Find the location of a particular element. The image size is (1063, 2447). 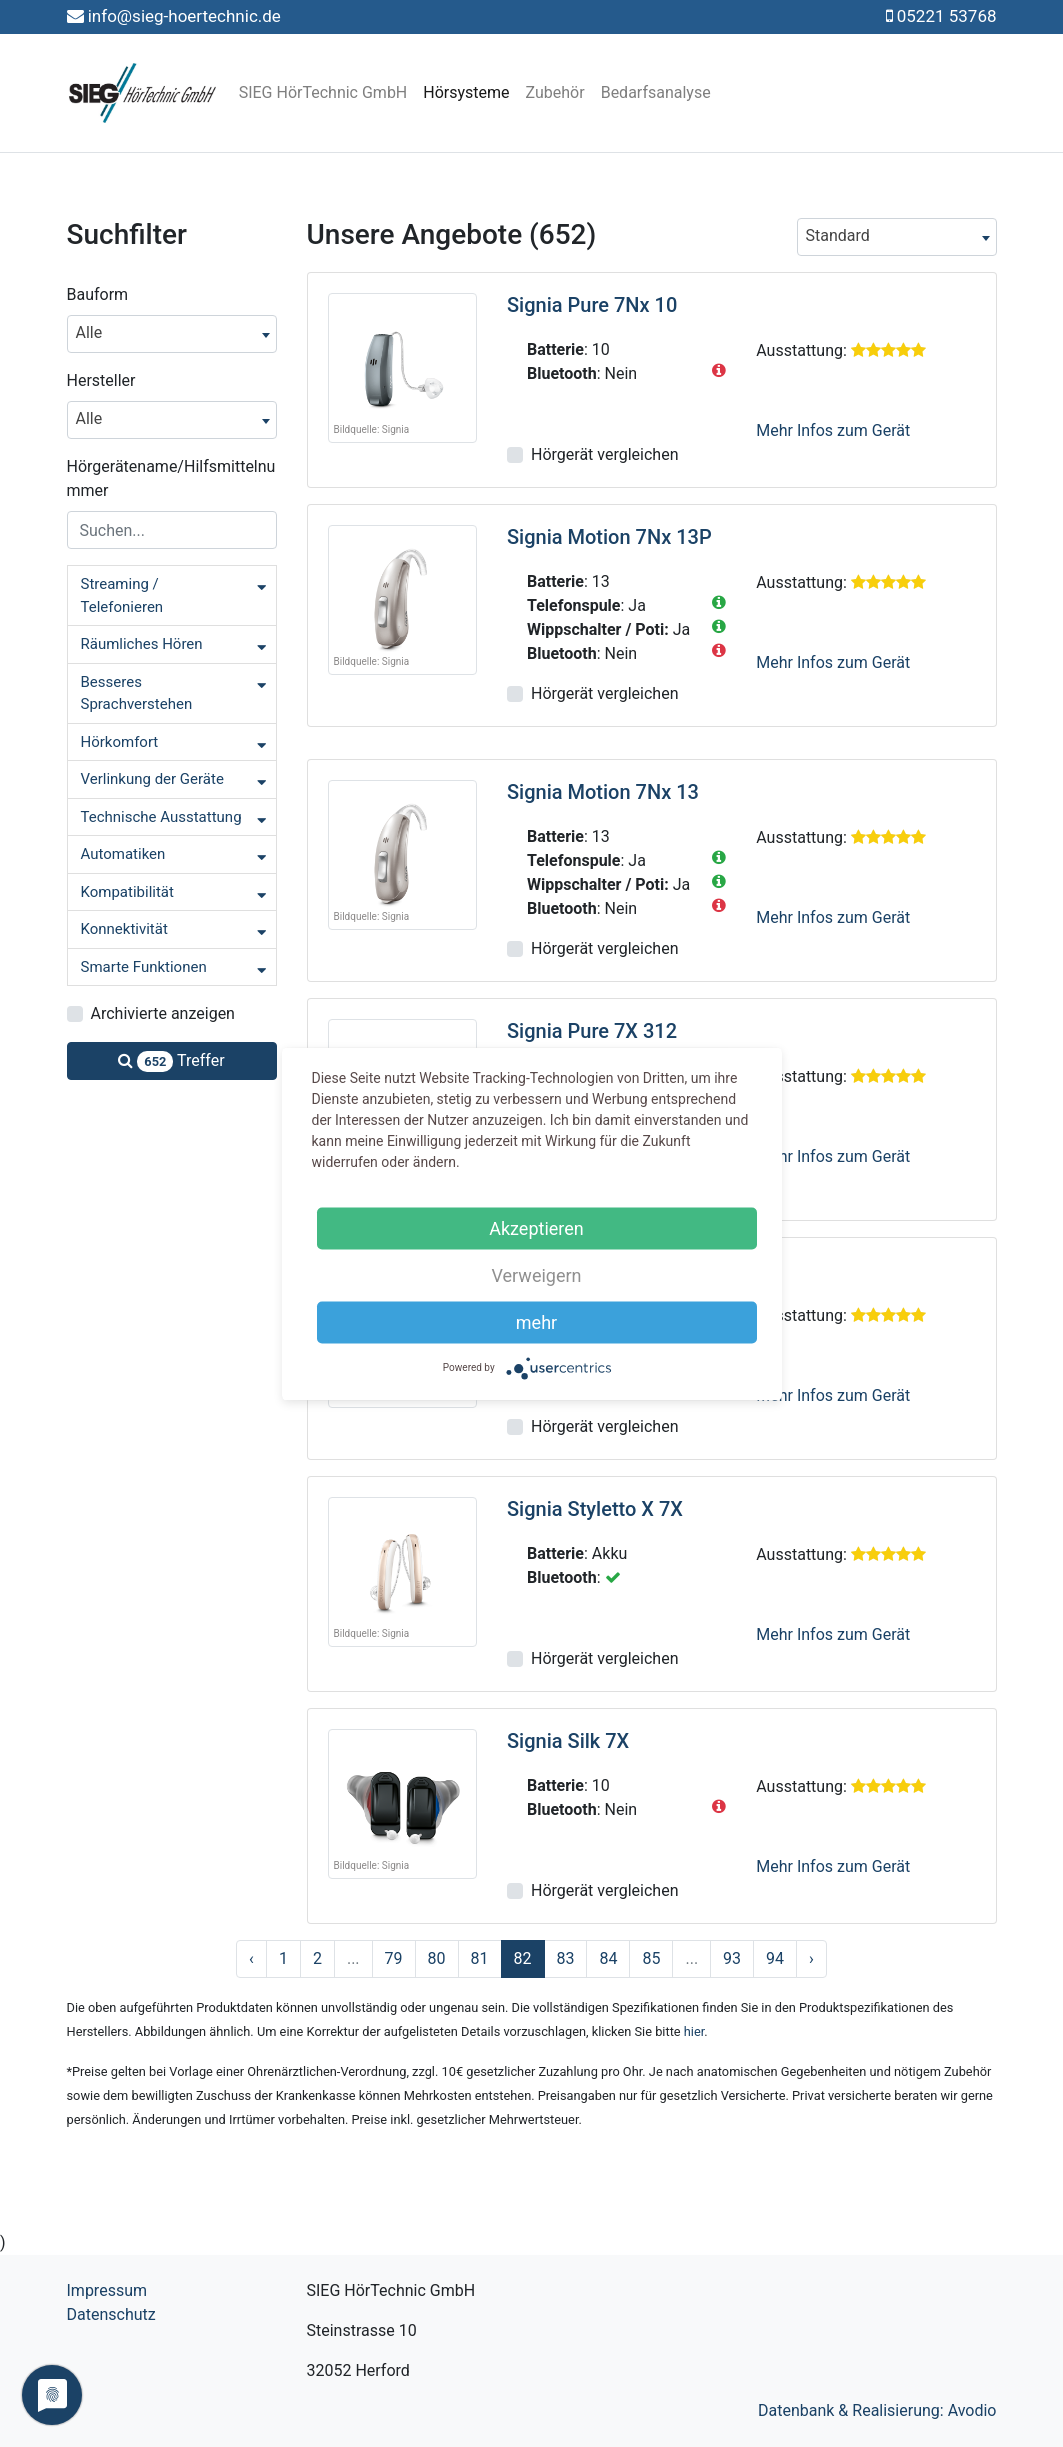

Datenbank & Realisierung: Avodio is located at coordinates (877, 2410).